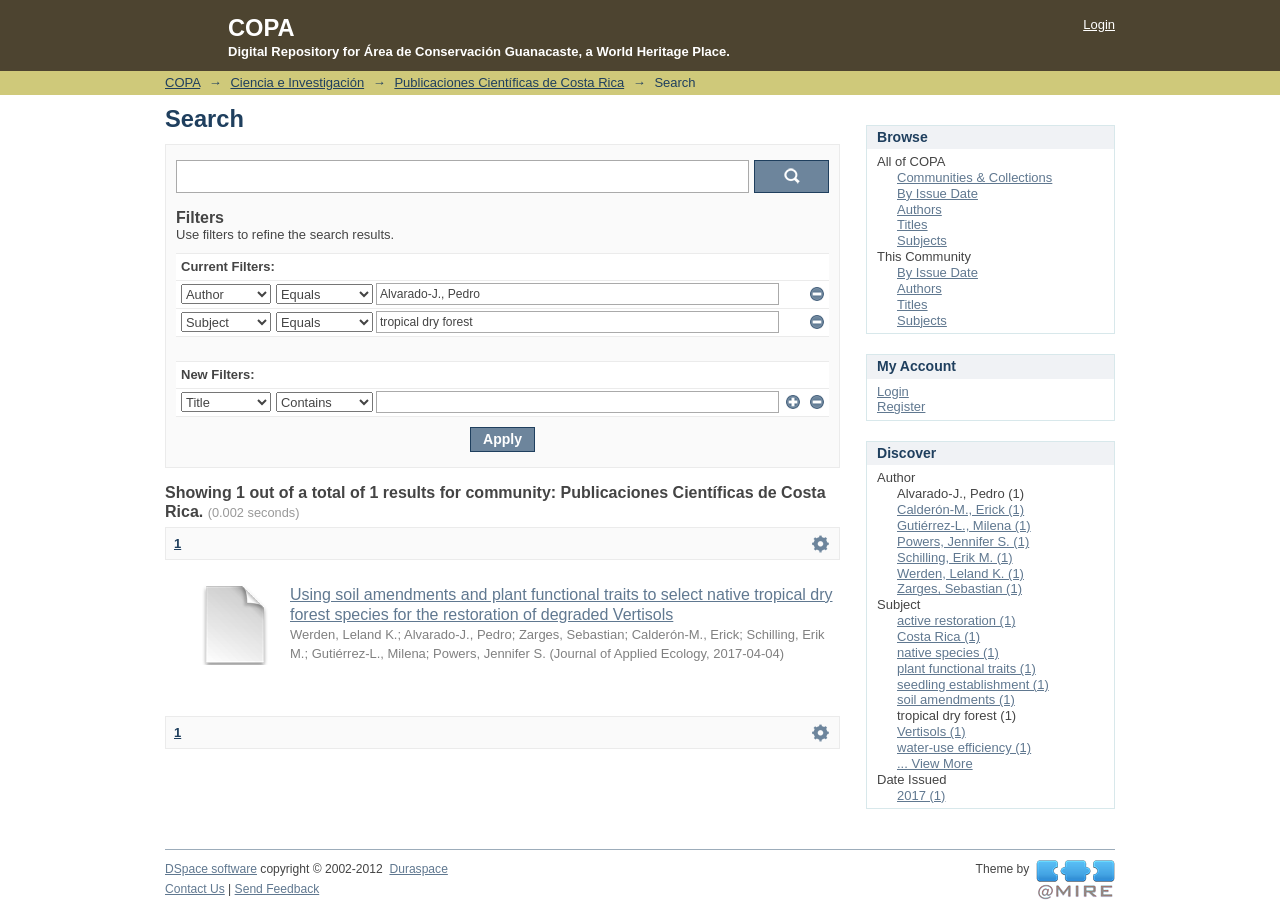 The image size is (1280, 900). What do you see at coordinates (919, 209) in the screenshot?
I see `Authors` at bounding box center [919, 209].